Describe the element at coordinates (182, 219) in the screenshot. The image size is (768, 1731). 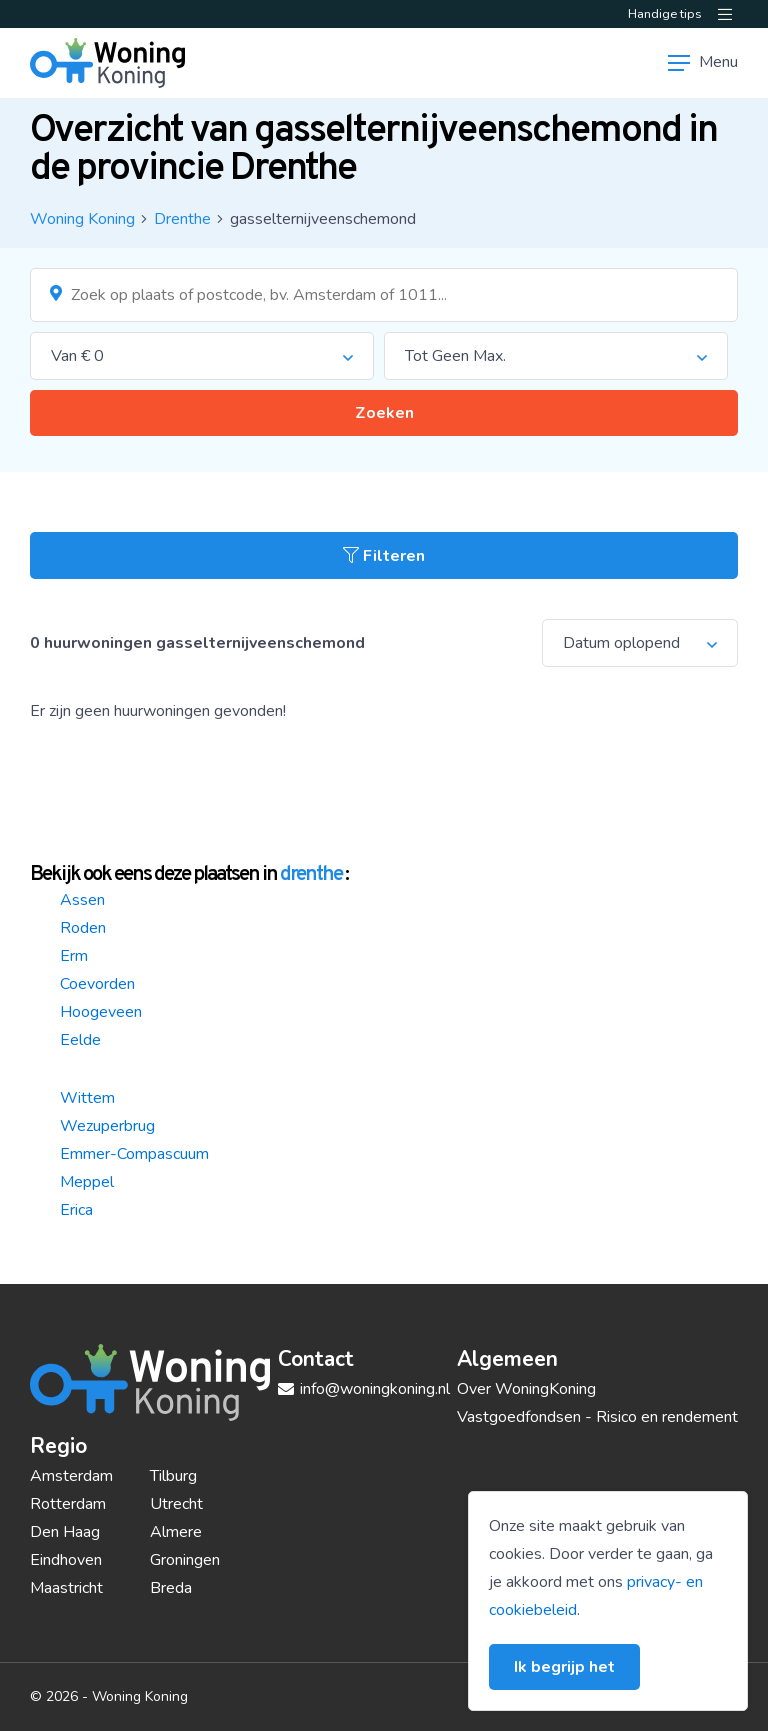
I see `Drenthe` at that location.